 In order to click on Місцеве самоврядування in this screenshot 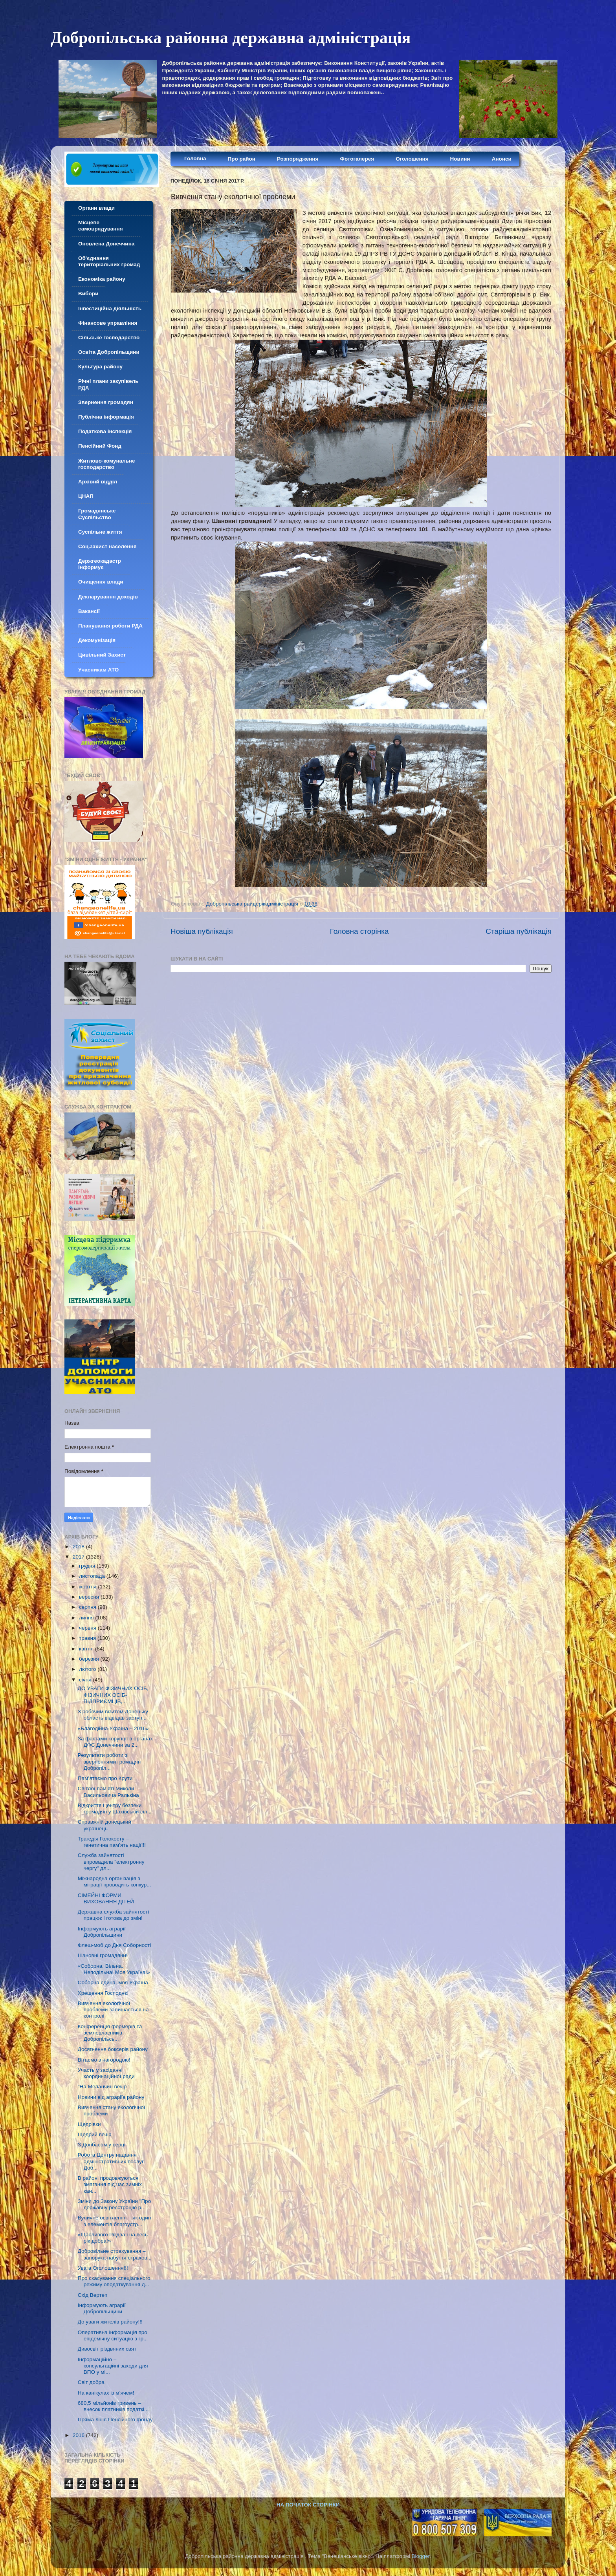, I will do `click(100, 226)`.